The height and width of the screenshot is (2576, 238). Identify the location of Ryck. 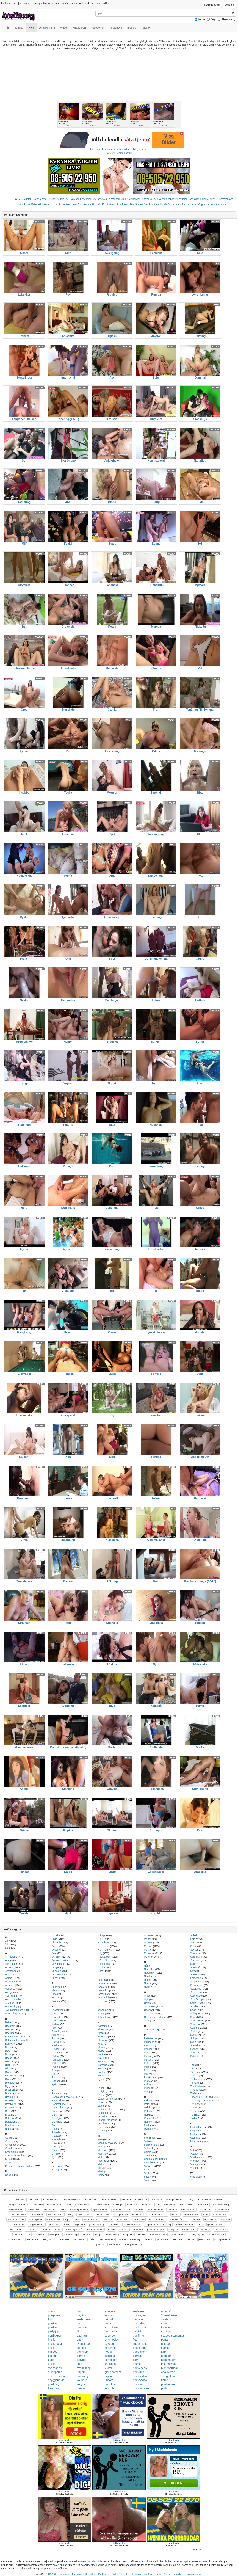
(147, 2125).